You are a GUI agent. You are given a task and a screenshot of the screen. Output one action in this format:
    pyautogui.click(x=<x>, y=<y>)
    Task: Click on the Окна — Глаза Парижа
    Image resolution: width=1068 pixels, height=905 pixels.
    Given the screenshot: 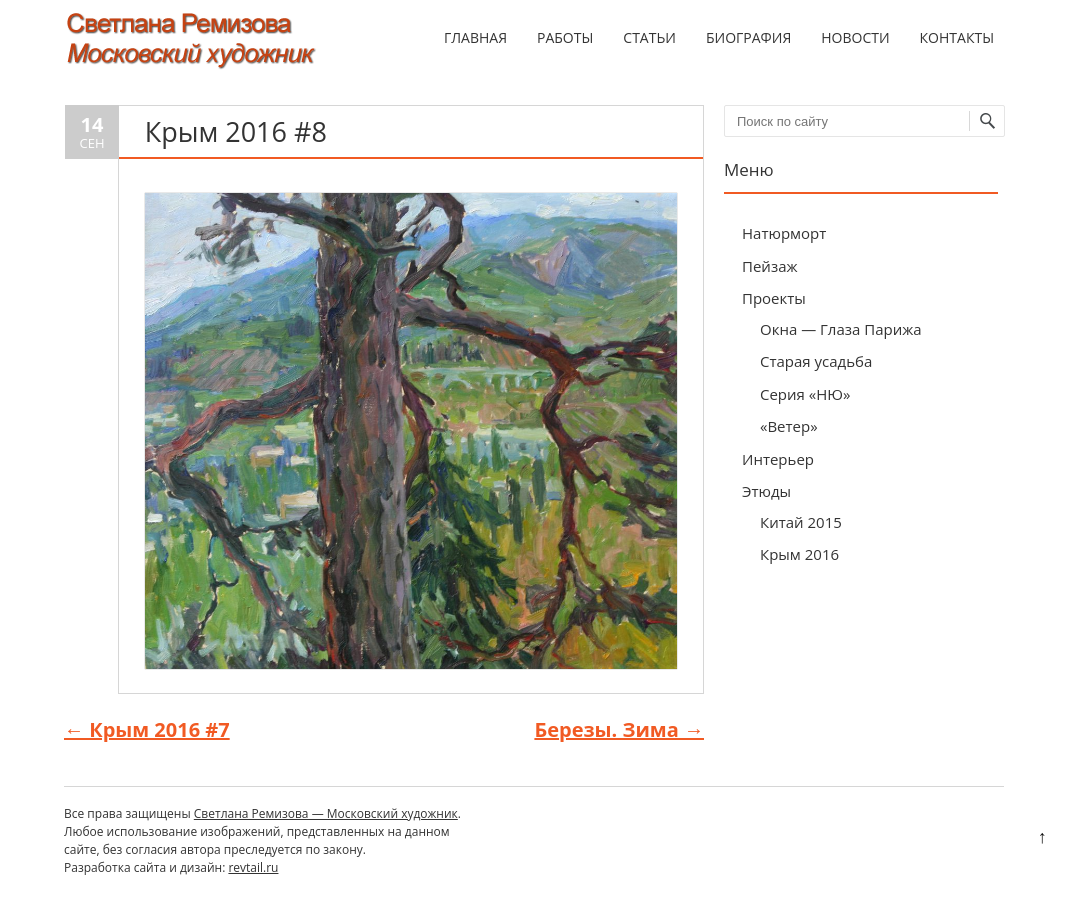 What is the action you would take?
    pyautogui.click(x=841, y=329)
    